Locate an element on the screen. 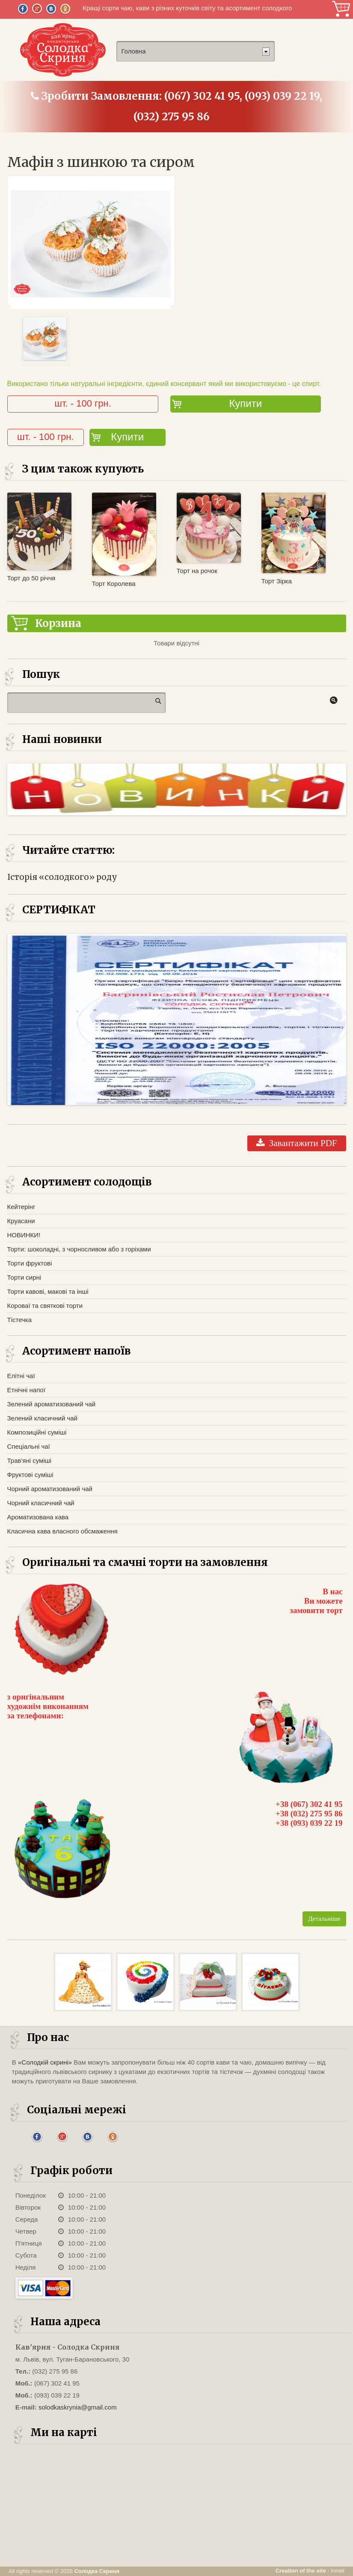  Торти сирні is located at coordinates (24, 1277).